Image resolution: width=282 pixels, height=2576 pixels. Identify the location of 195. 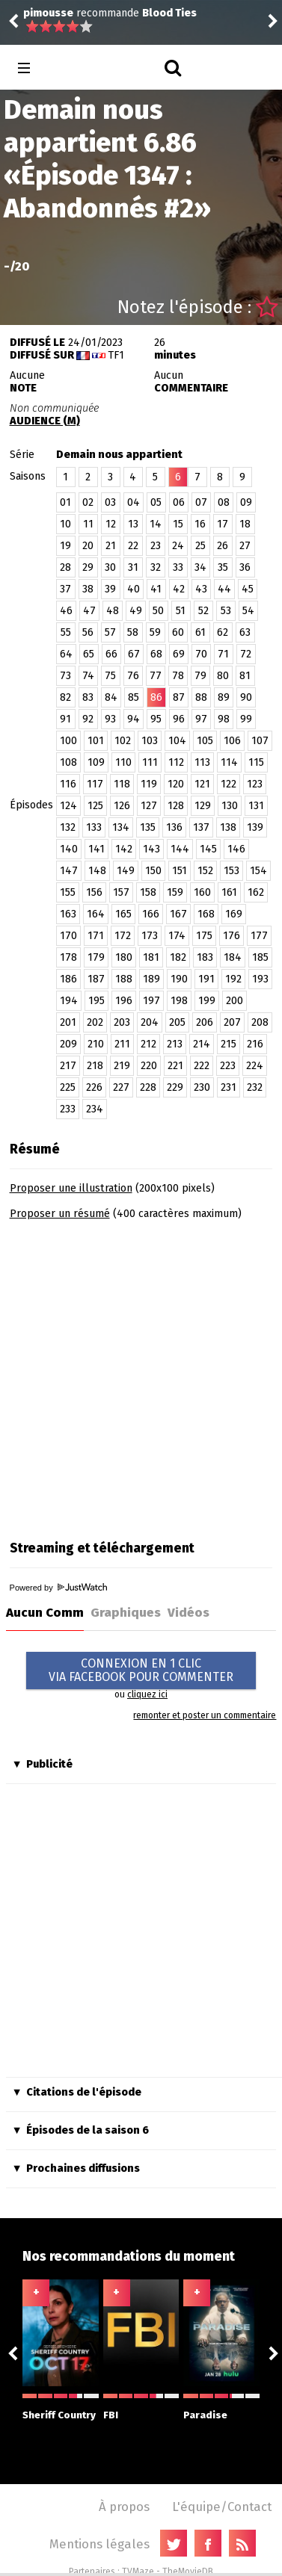
(96, 1000).